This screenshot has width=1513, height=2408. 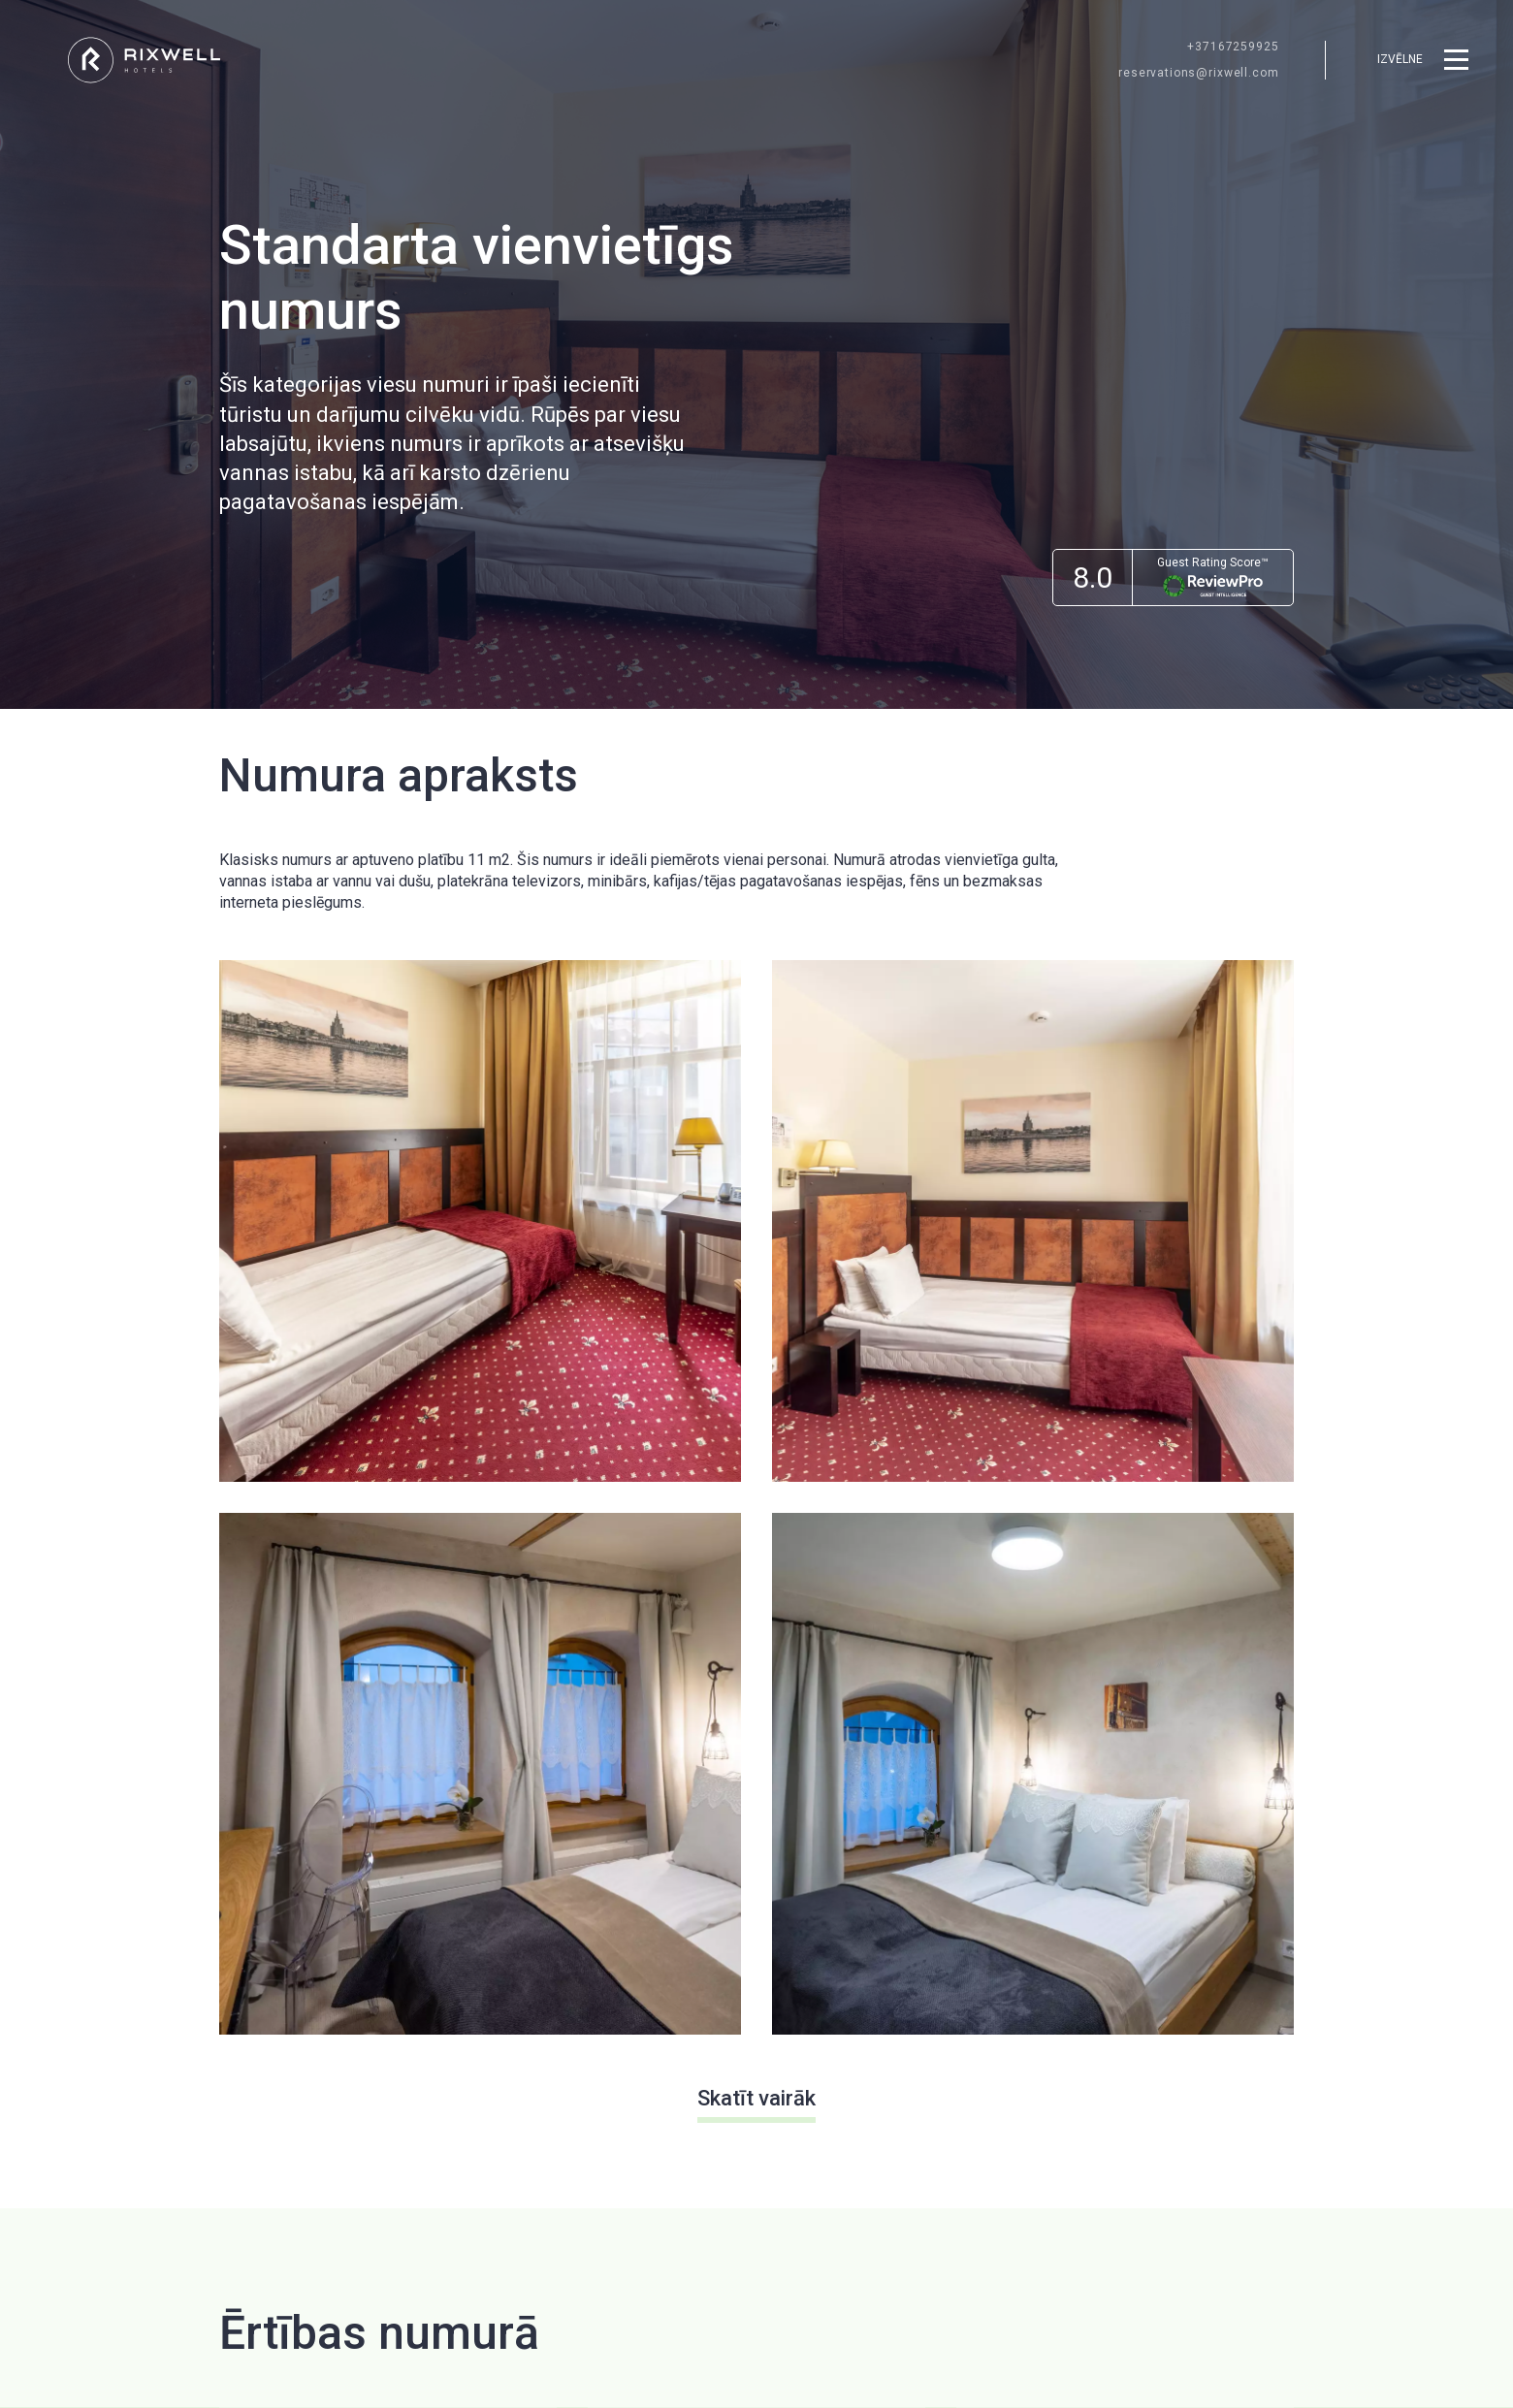 I want to click on [Pierakstīties], so click(x=1261, y=1990).